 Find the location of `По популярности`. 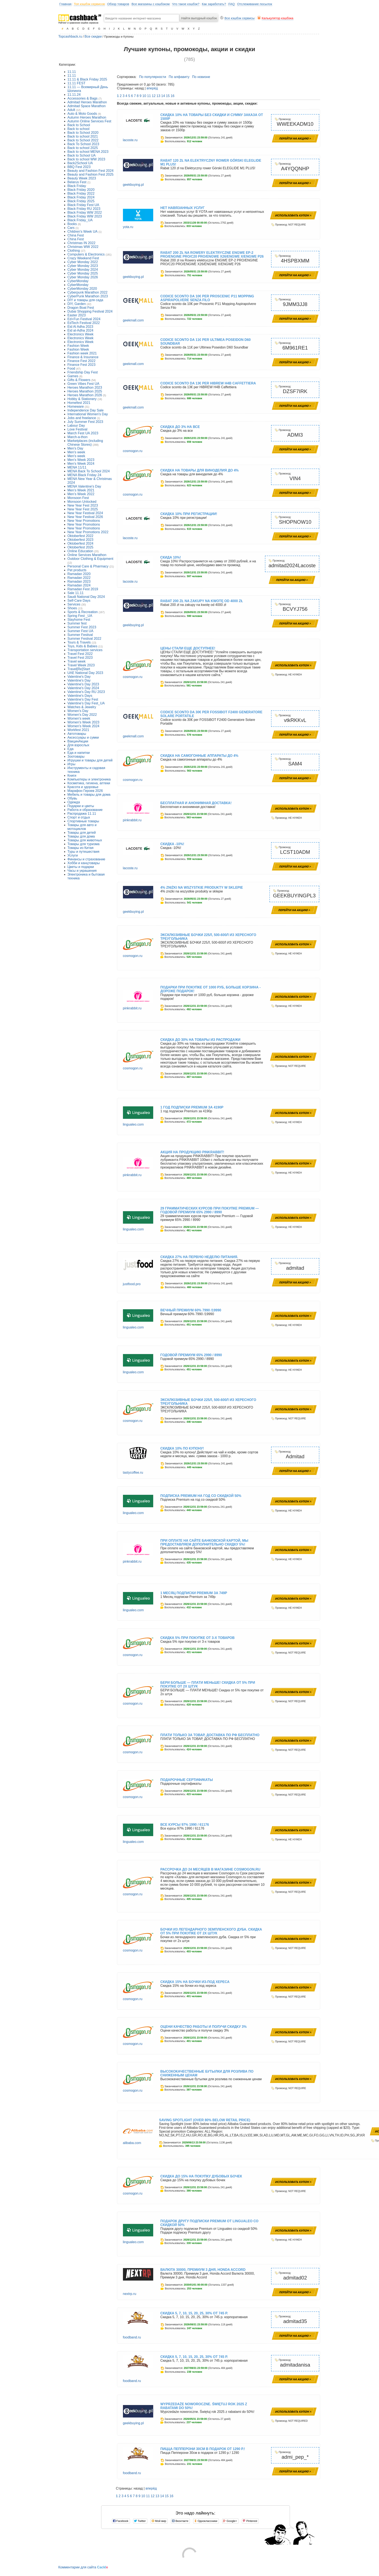

По популярности is located at coordinates (152, 77).